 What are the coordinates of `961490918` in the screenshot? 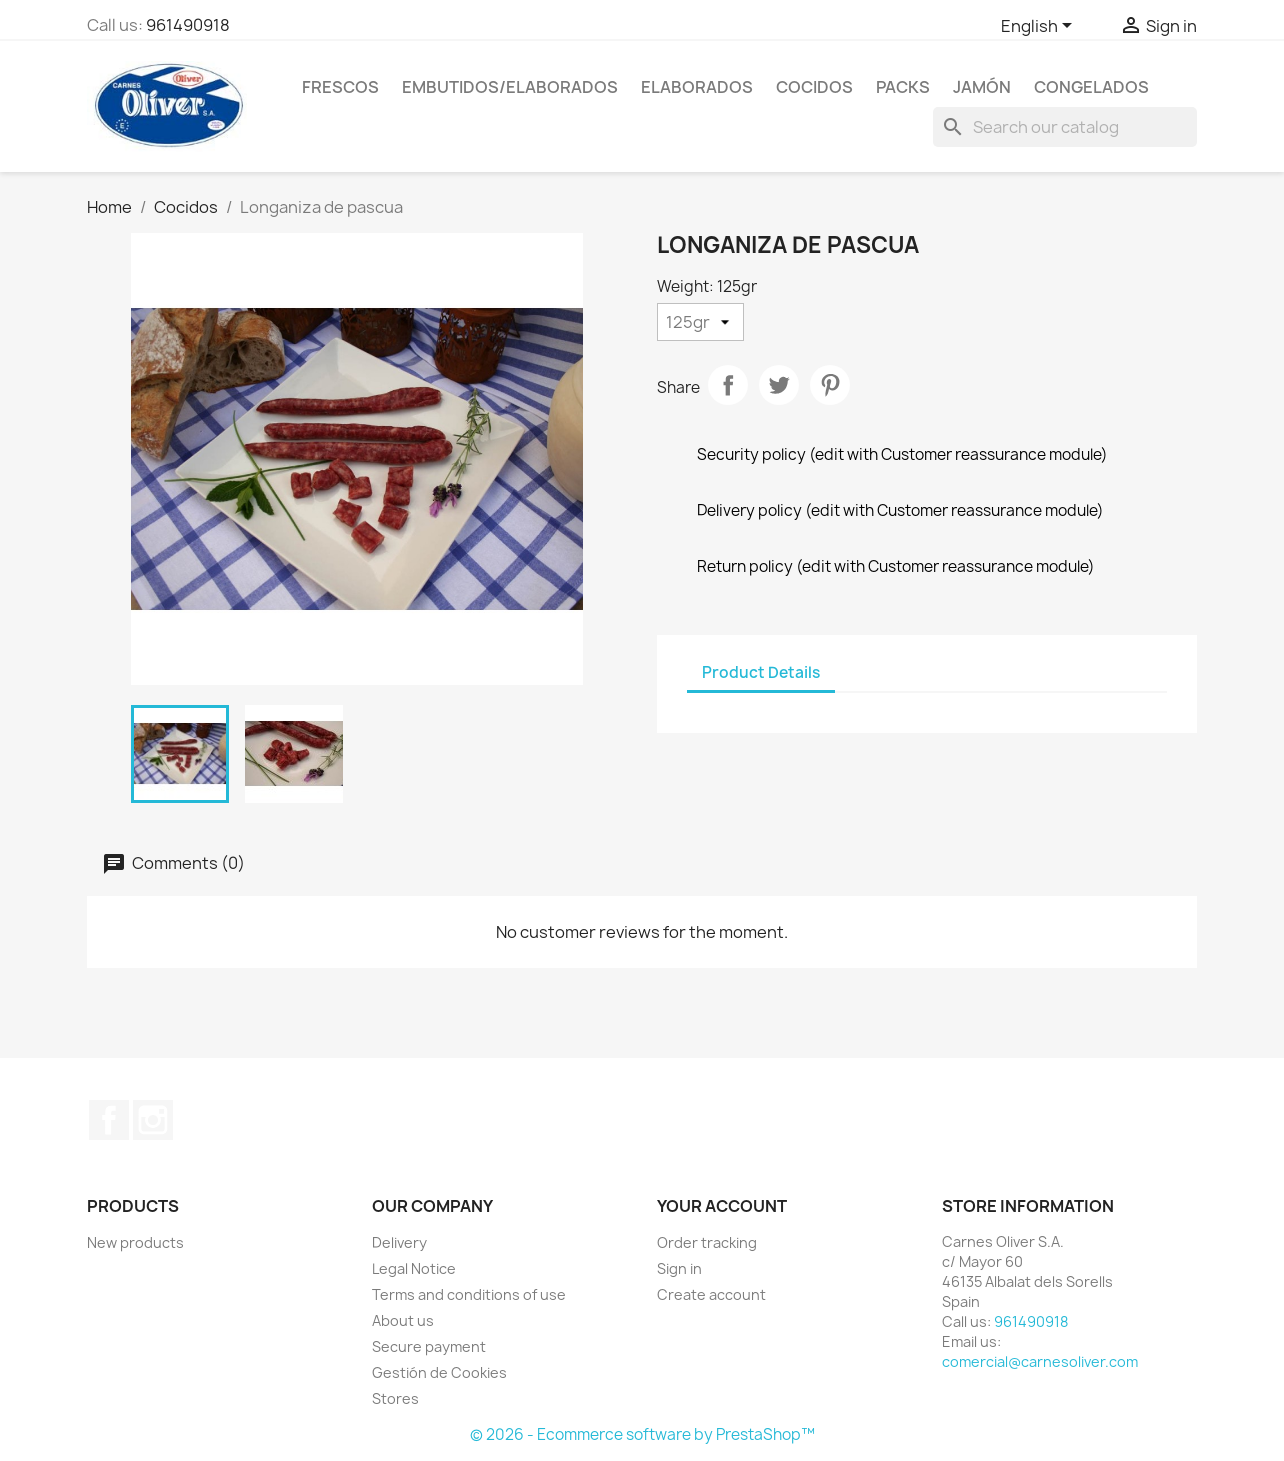 It's located at (188, 25).